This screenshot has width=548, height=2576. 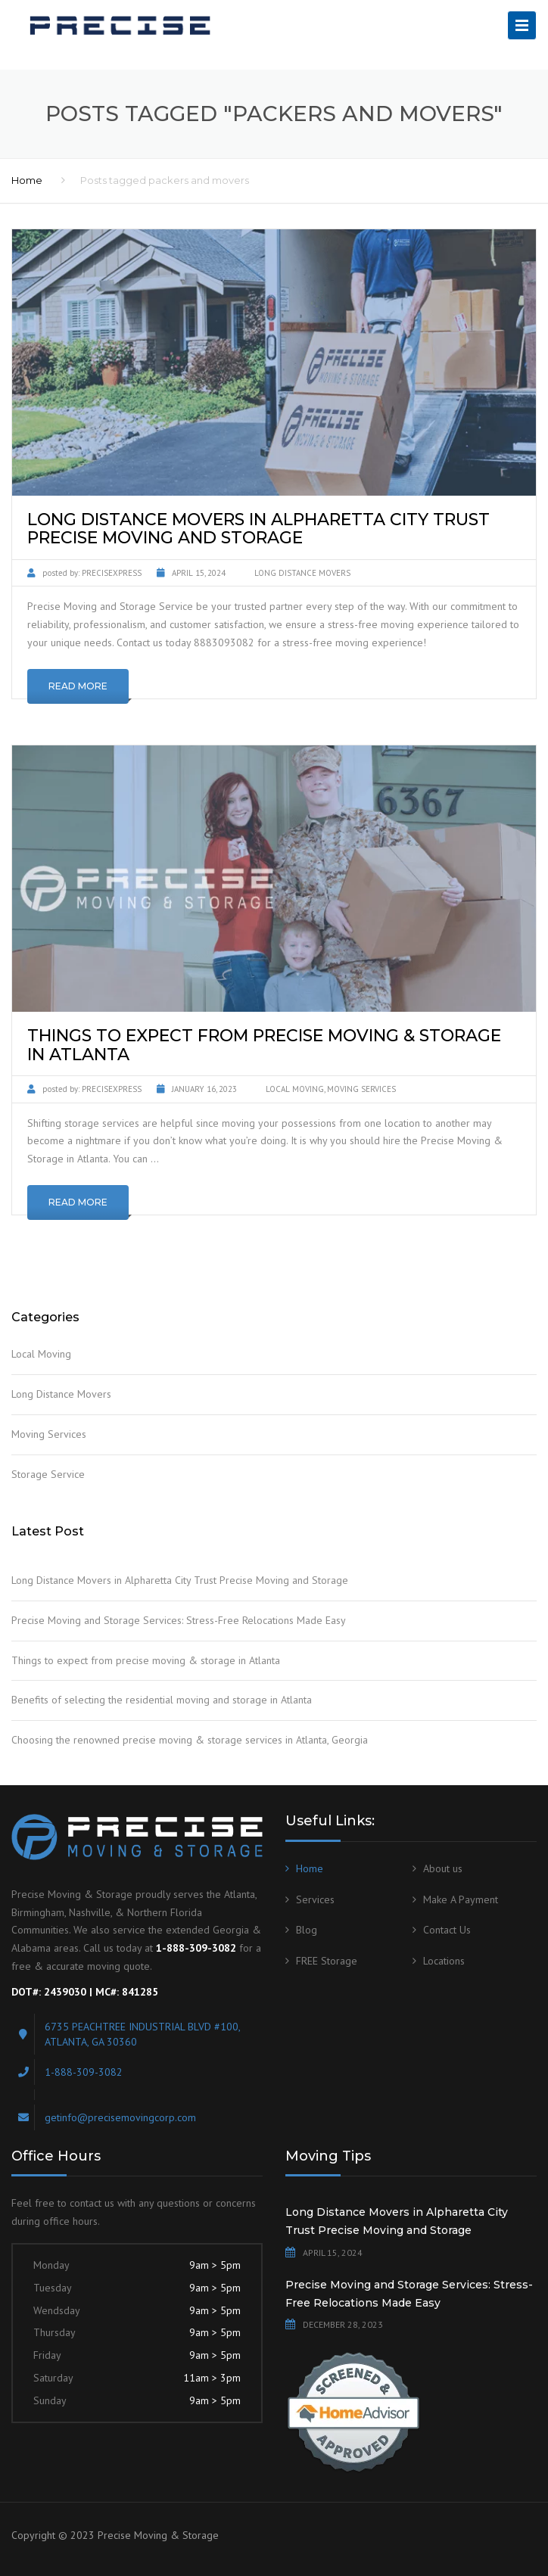 What do you see at coordinates (145, 1660) in the screenshot?
I see `Things to expect from precise moving & storage in Atlanta` at bounding box center [145, 1660].